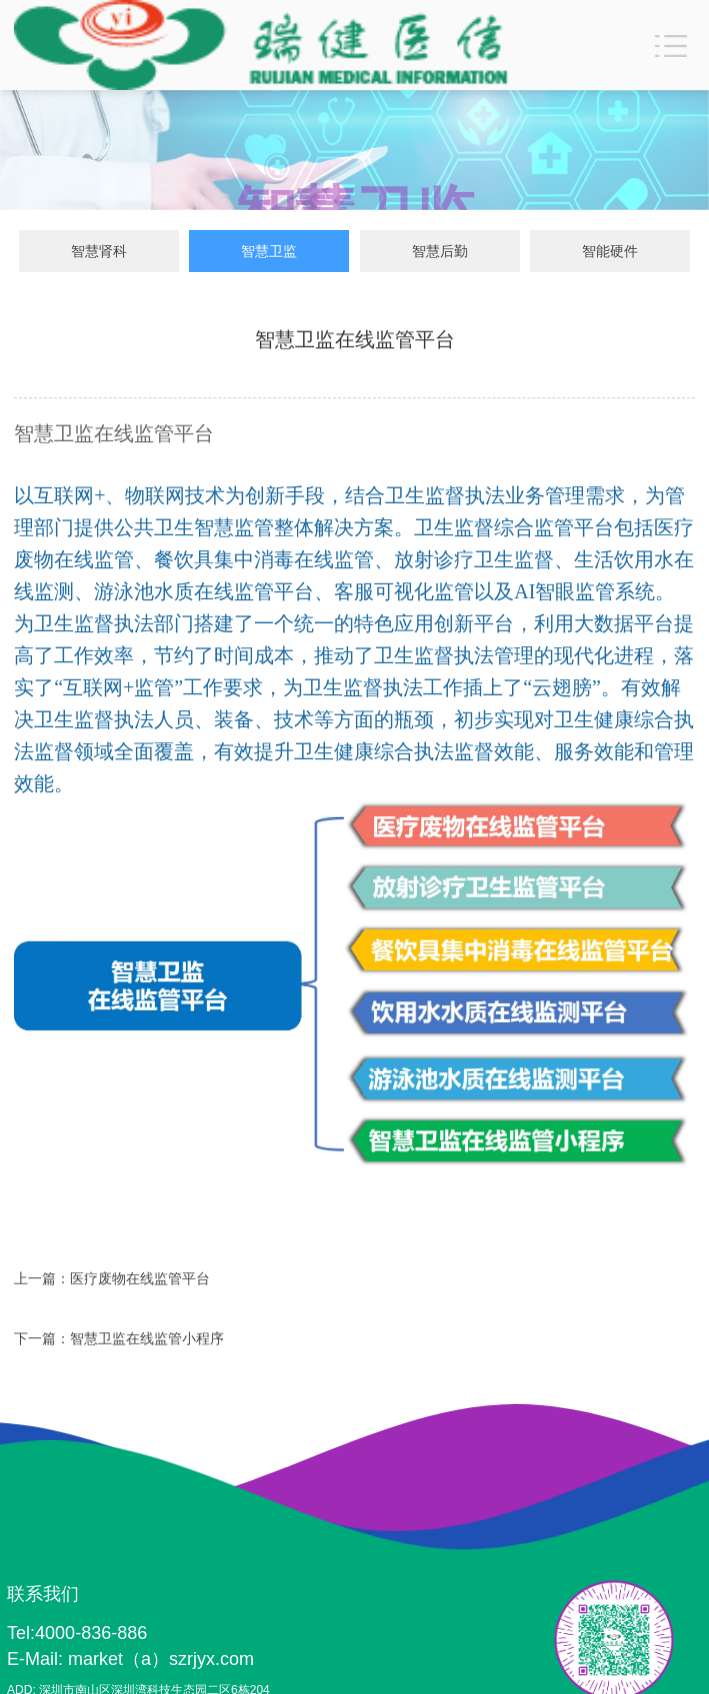 This screenshot has height=1694, width=709. I want to click on 医疗废物在线监管平台, so click(140, 1281).